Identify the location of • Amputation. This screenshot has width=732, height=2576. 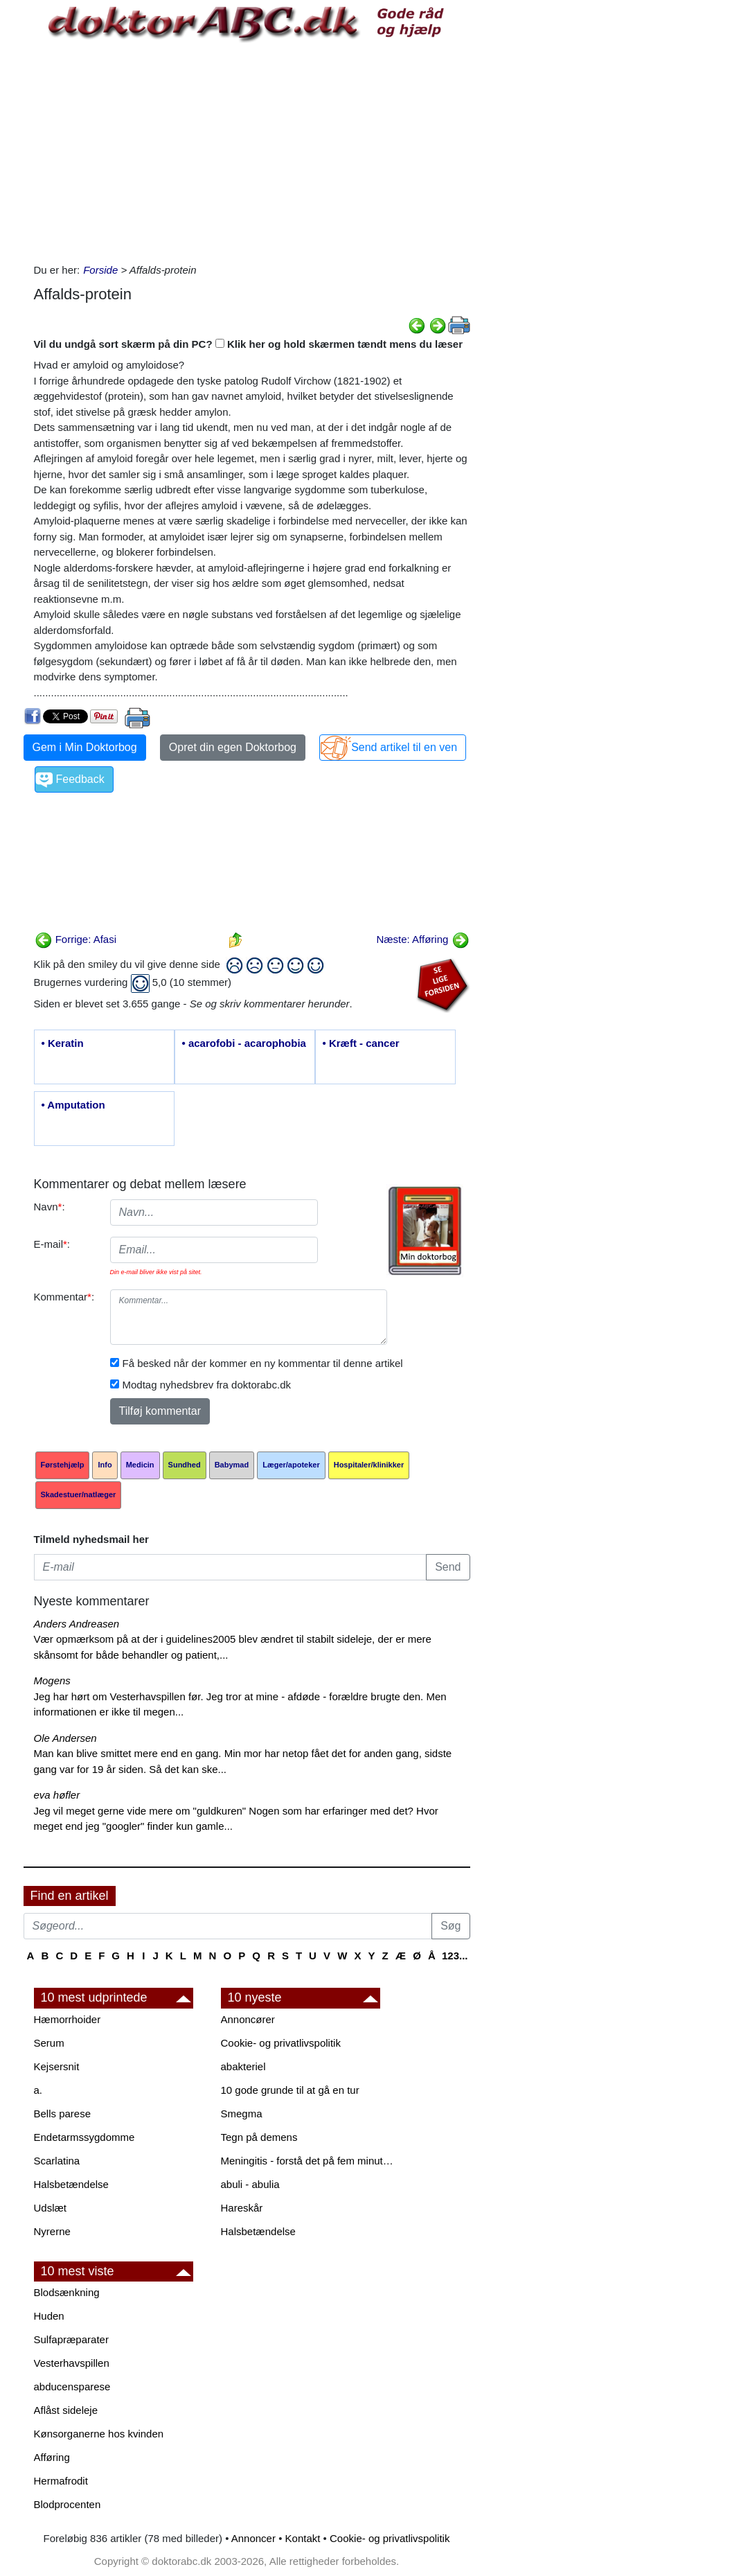
(73, 1105).